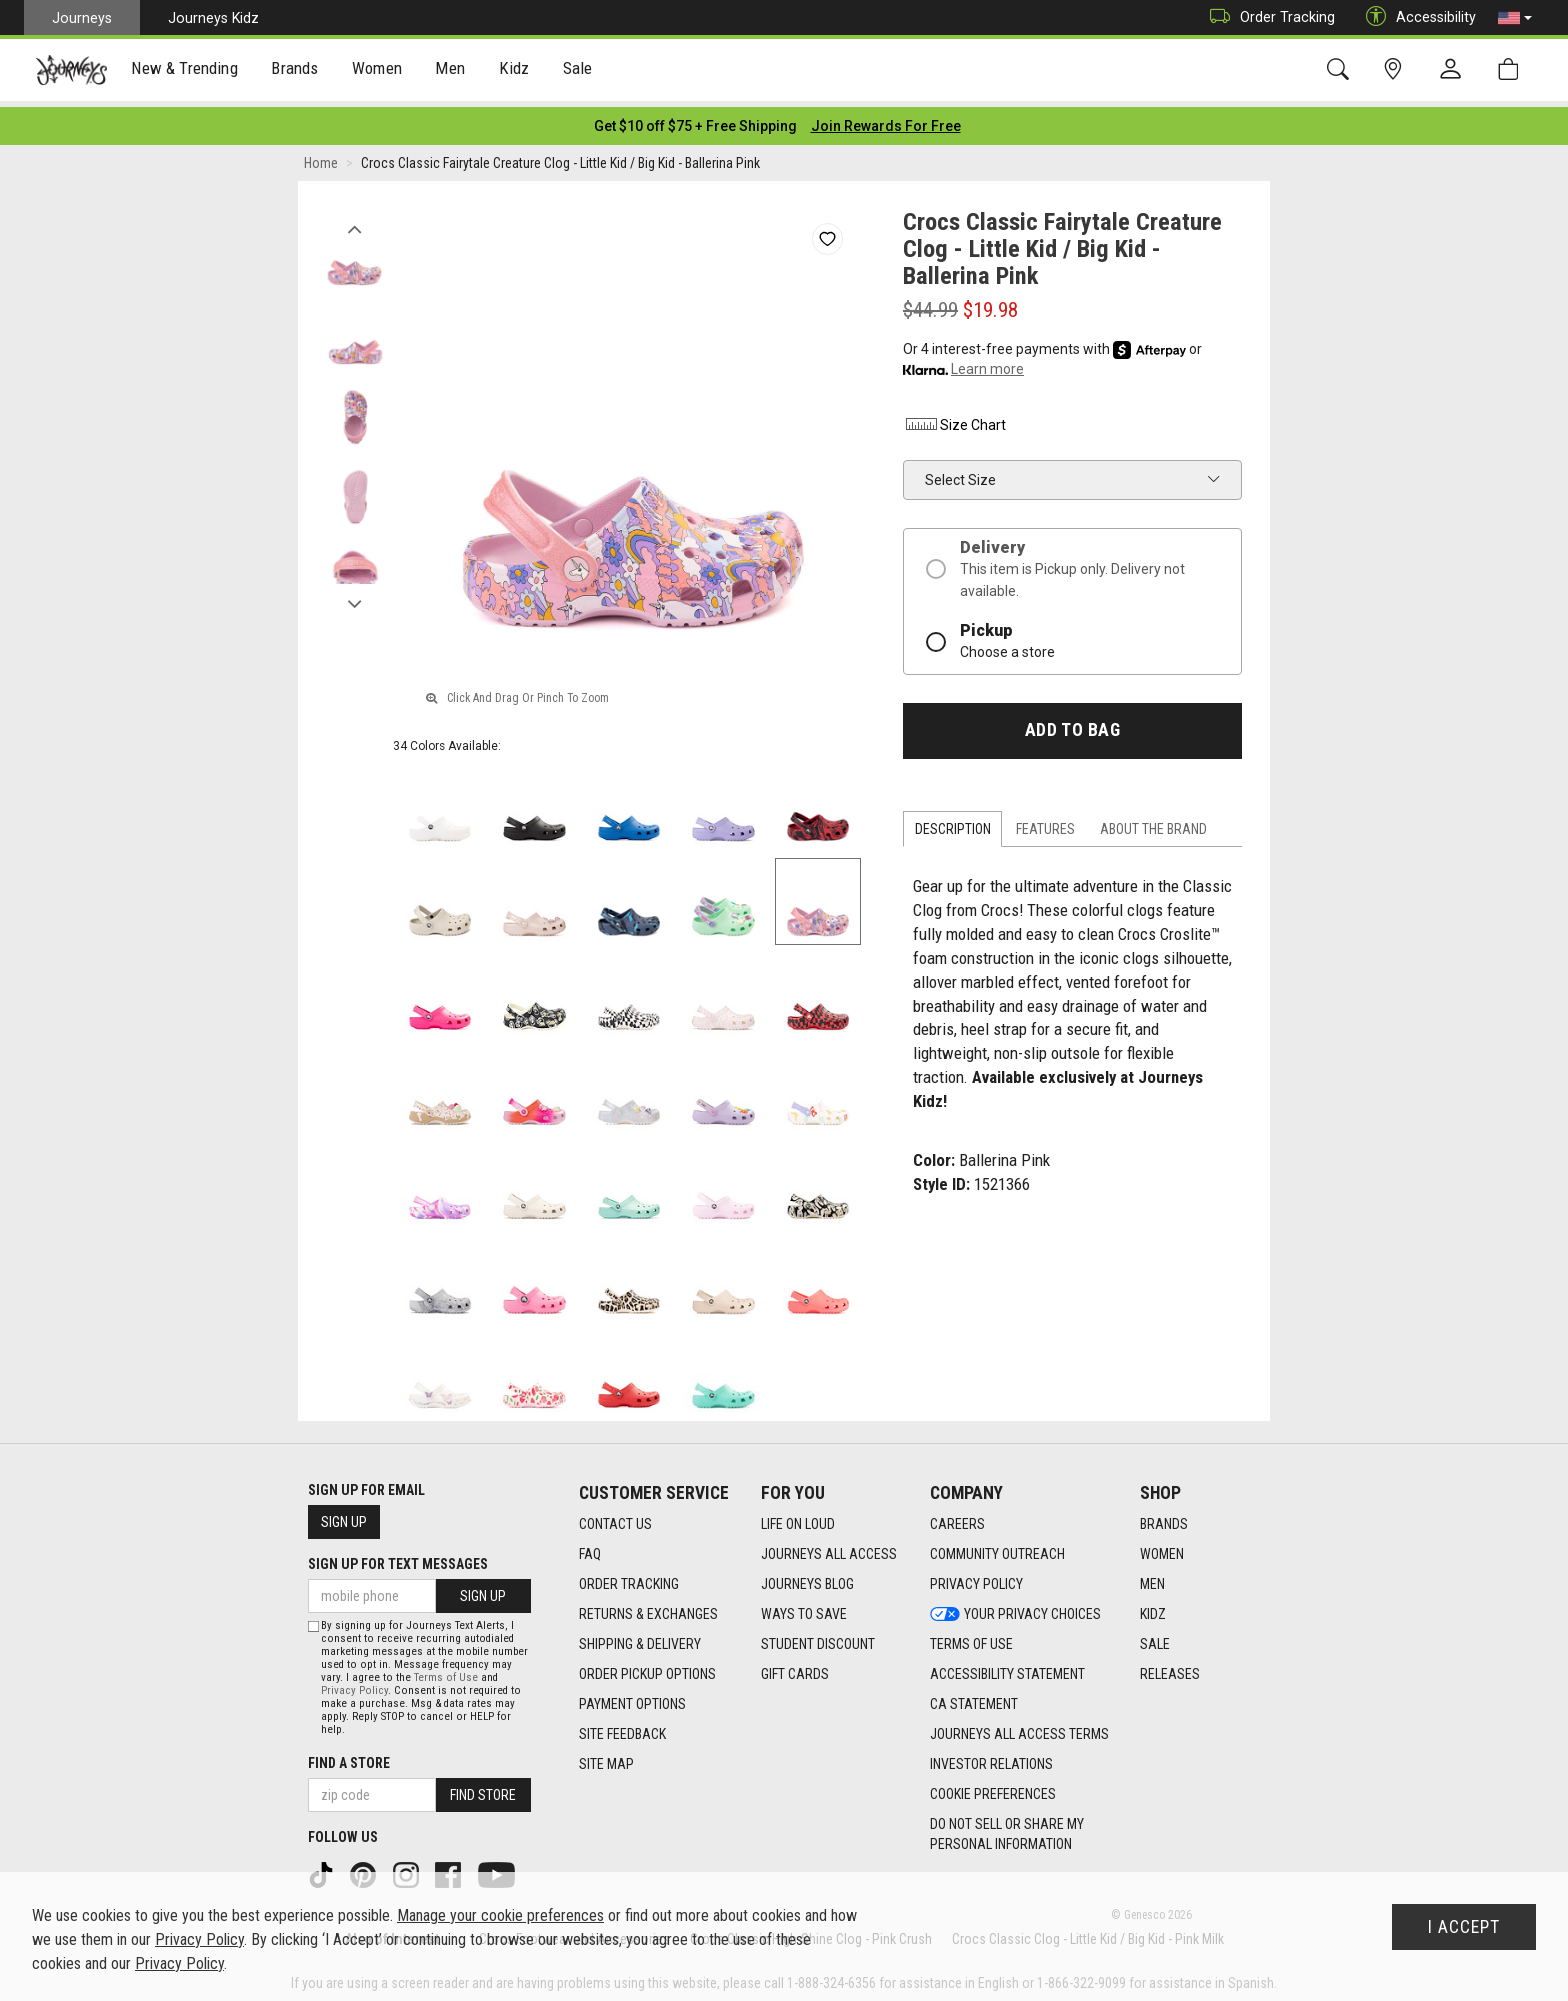 The image size is (1568, 2001). Describe the element at coordinates (185, 70) in the screenshot. I see `[presentation]` at that location.